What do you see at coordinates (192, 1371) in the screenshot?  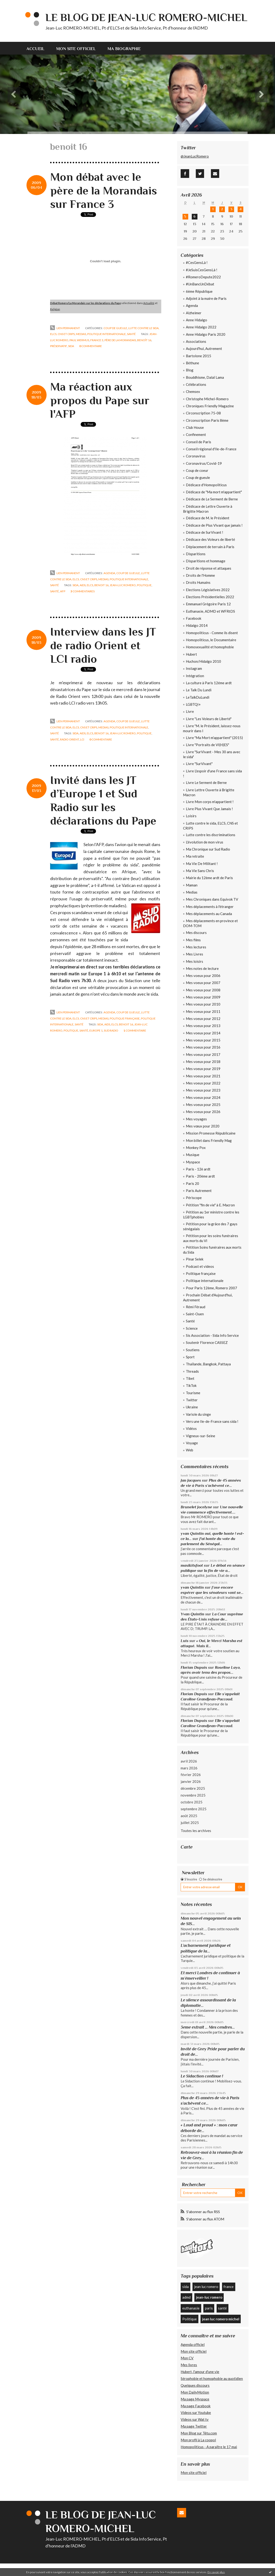 I see `Threads` at bounding box center [192, 1371].